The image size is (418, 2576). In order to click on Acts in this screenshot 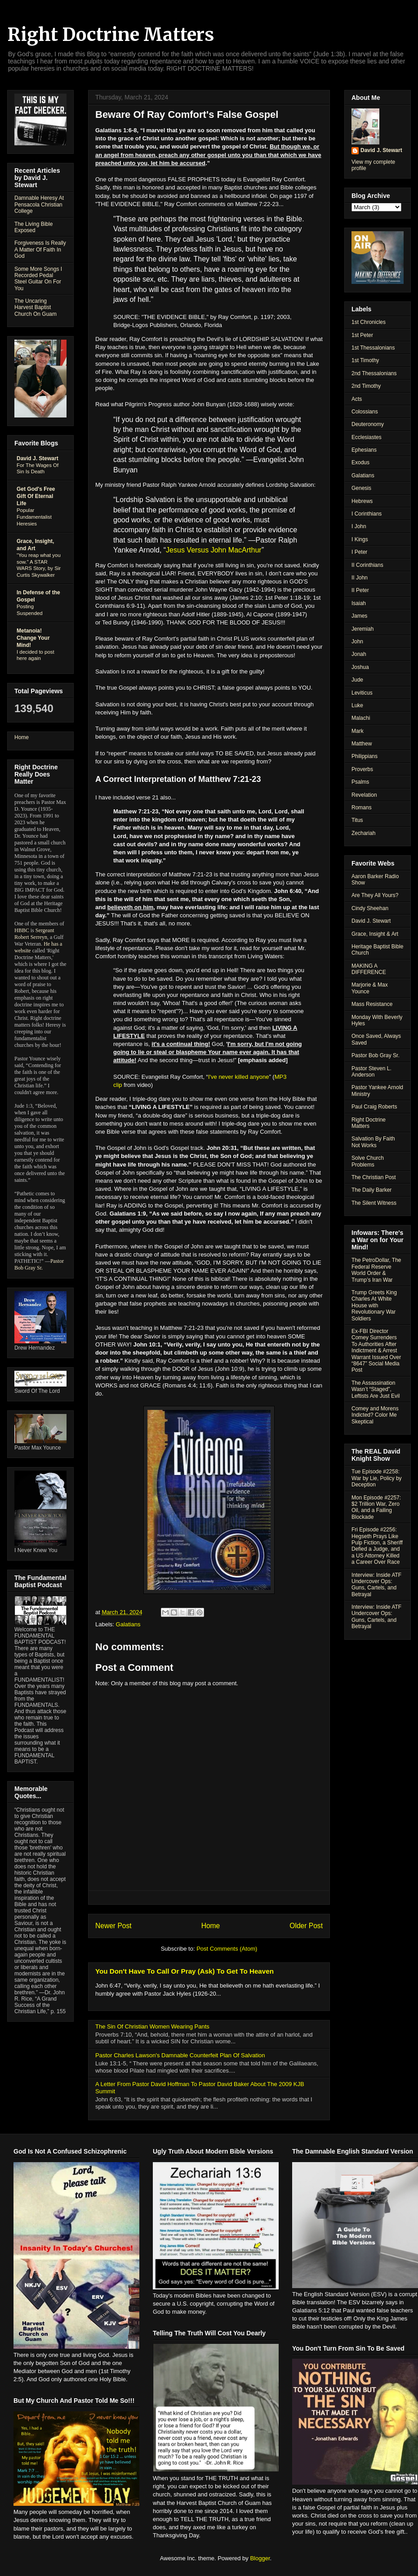, I will do `click(356, 399)`.